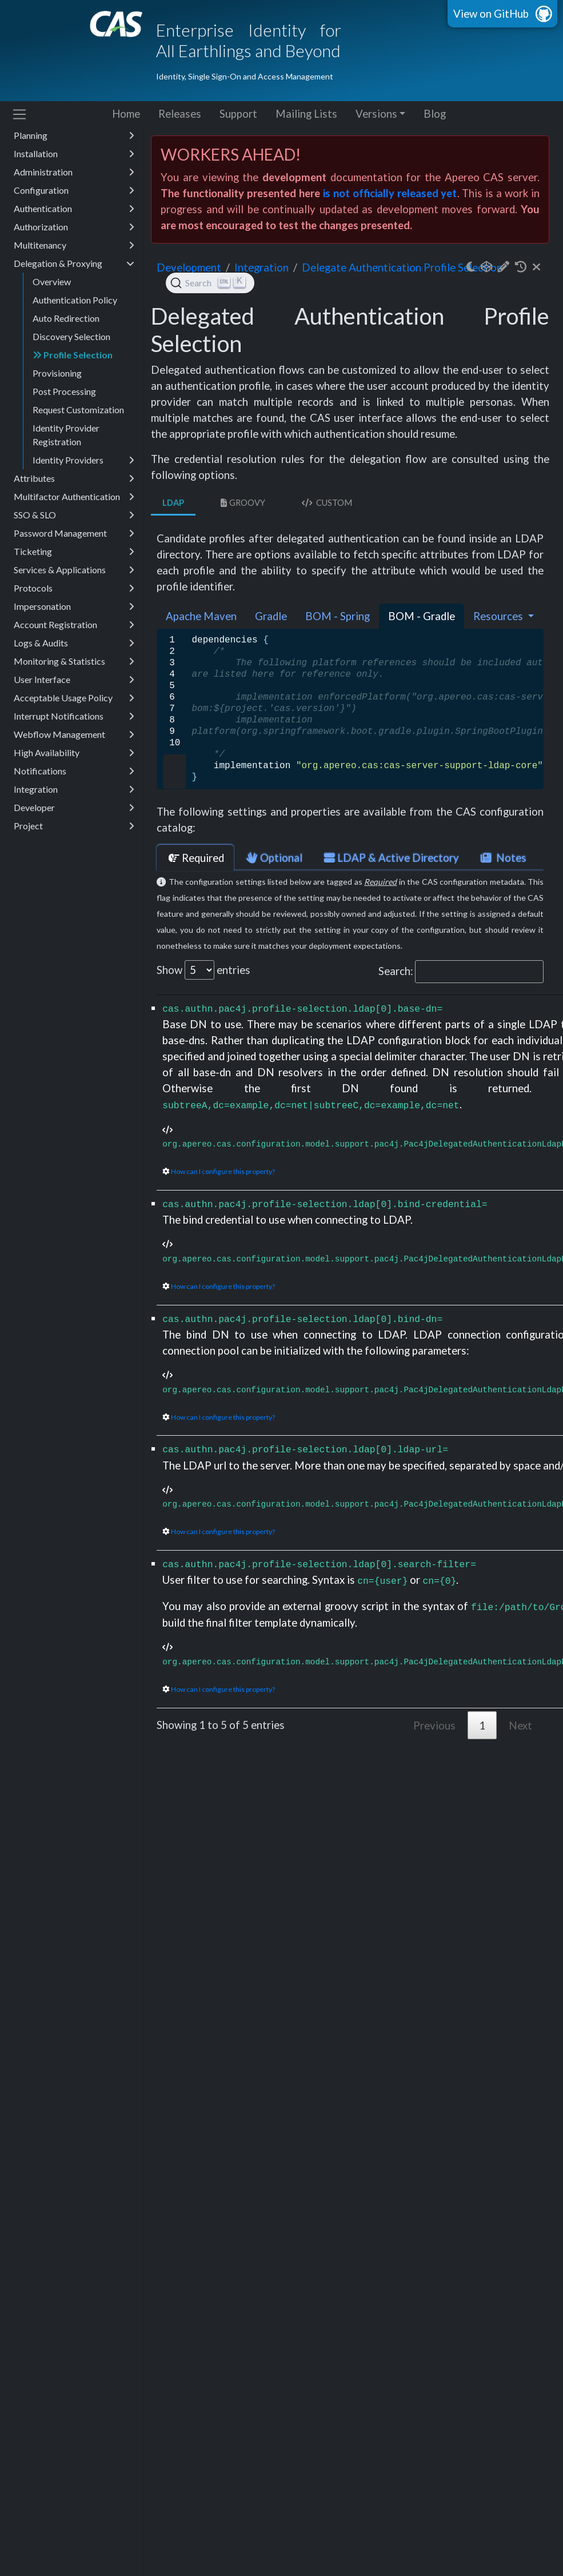 The width and height of the screenshot is (563, 2576). Describe the element at coordinates (491, 13) in the screenshot. I see `View on GitHub` at that location.